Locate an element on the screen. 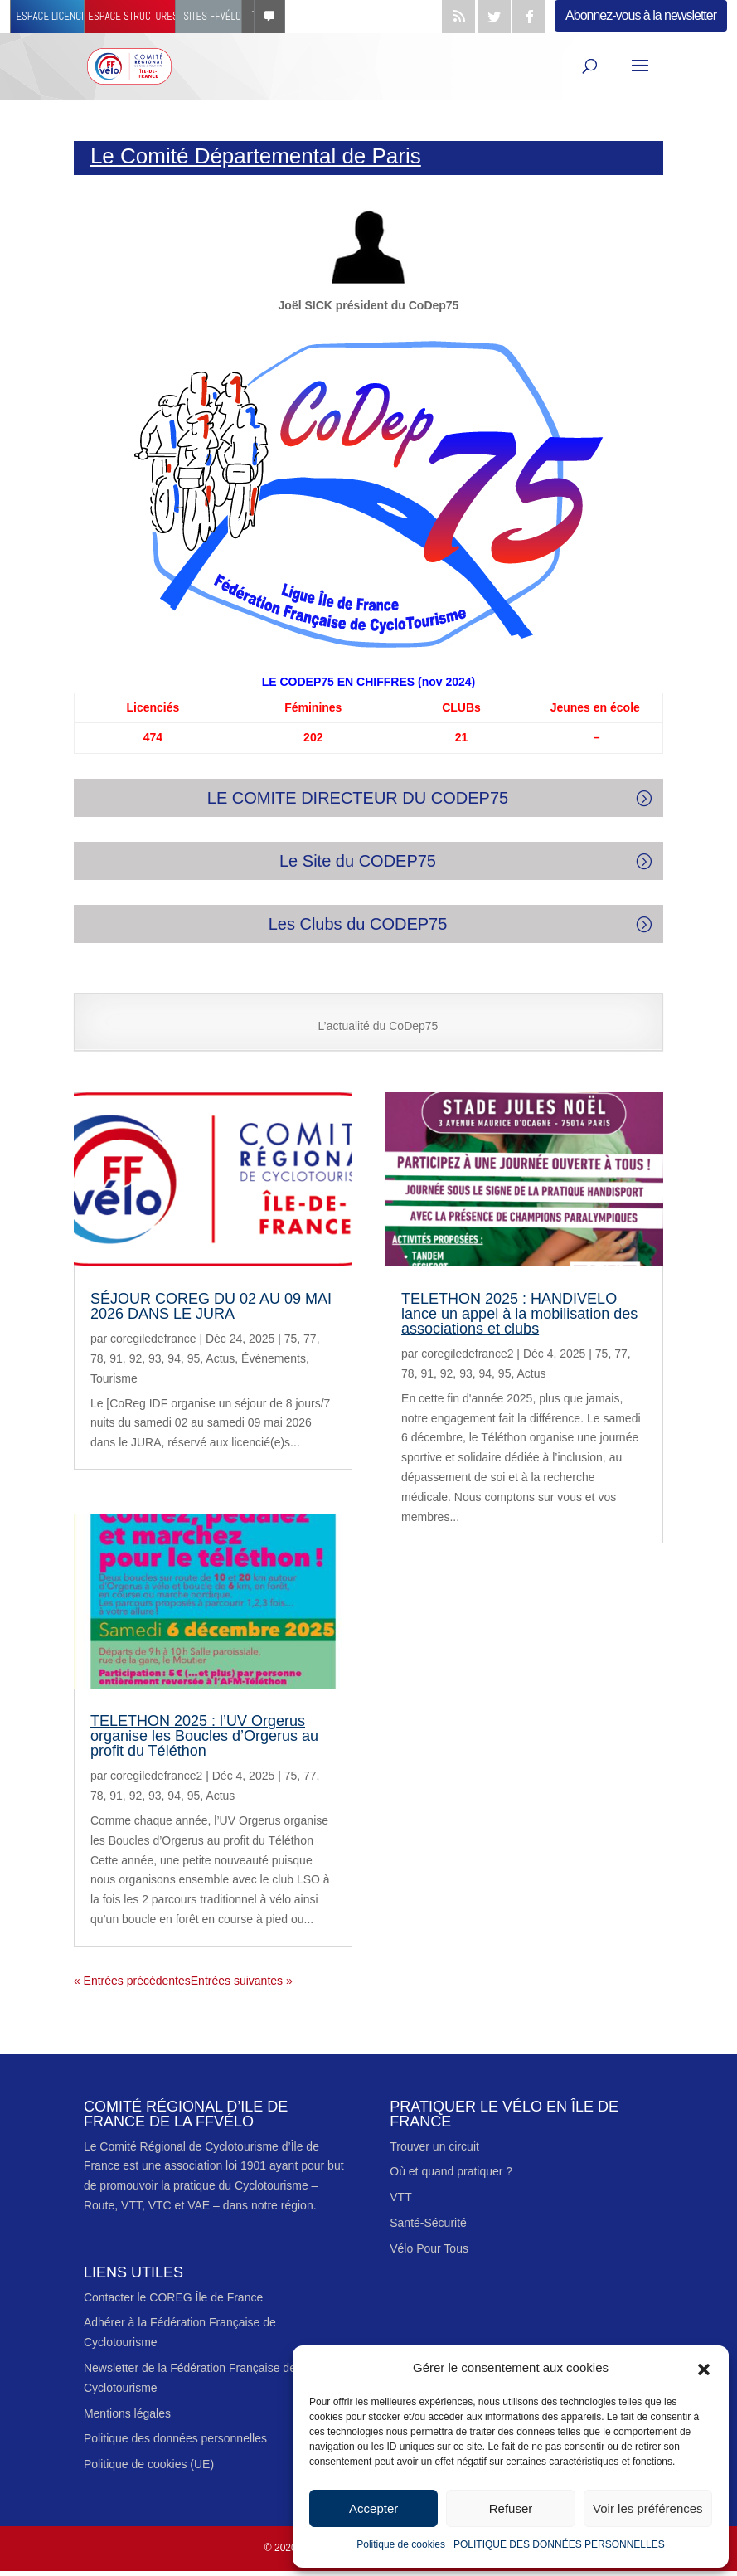 The height and width of the screenshot is (2576, 737). Entrées suivantes » is located at coordinates (242, 1980).